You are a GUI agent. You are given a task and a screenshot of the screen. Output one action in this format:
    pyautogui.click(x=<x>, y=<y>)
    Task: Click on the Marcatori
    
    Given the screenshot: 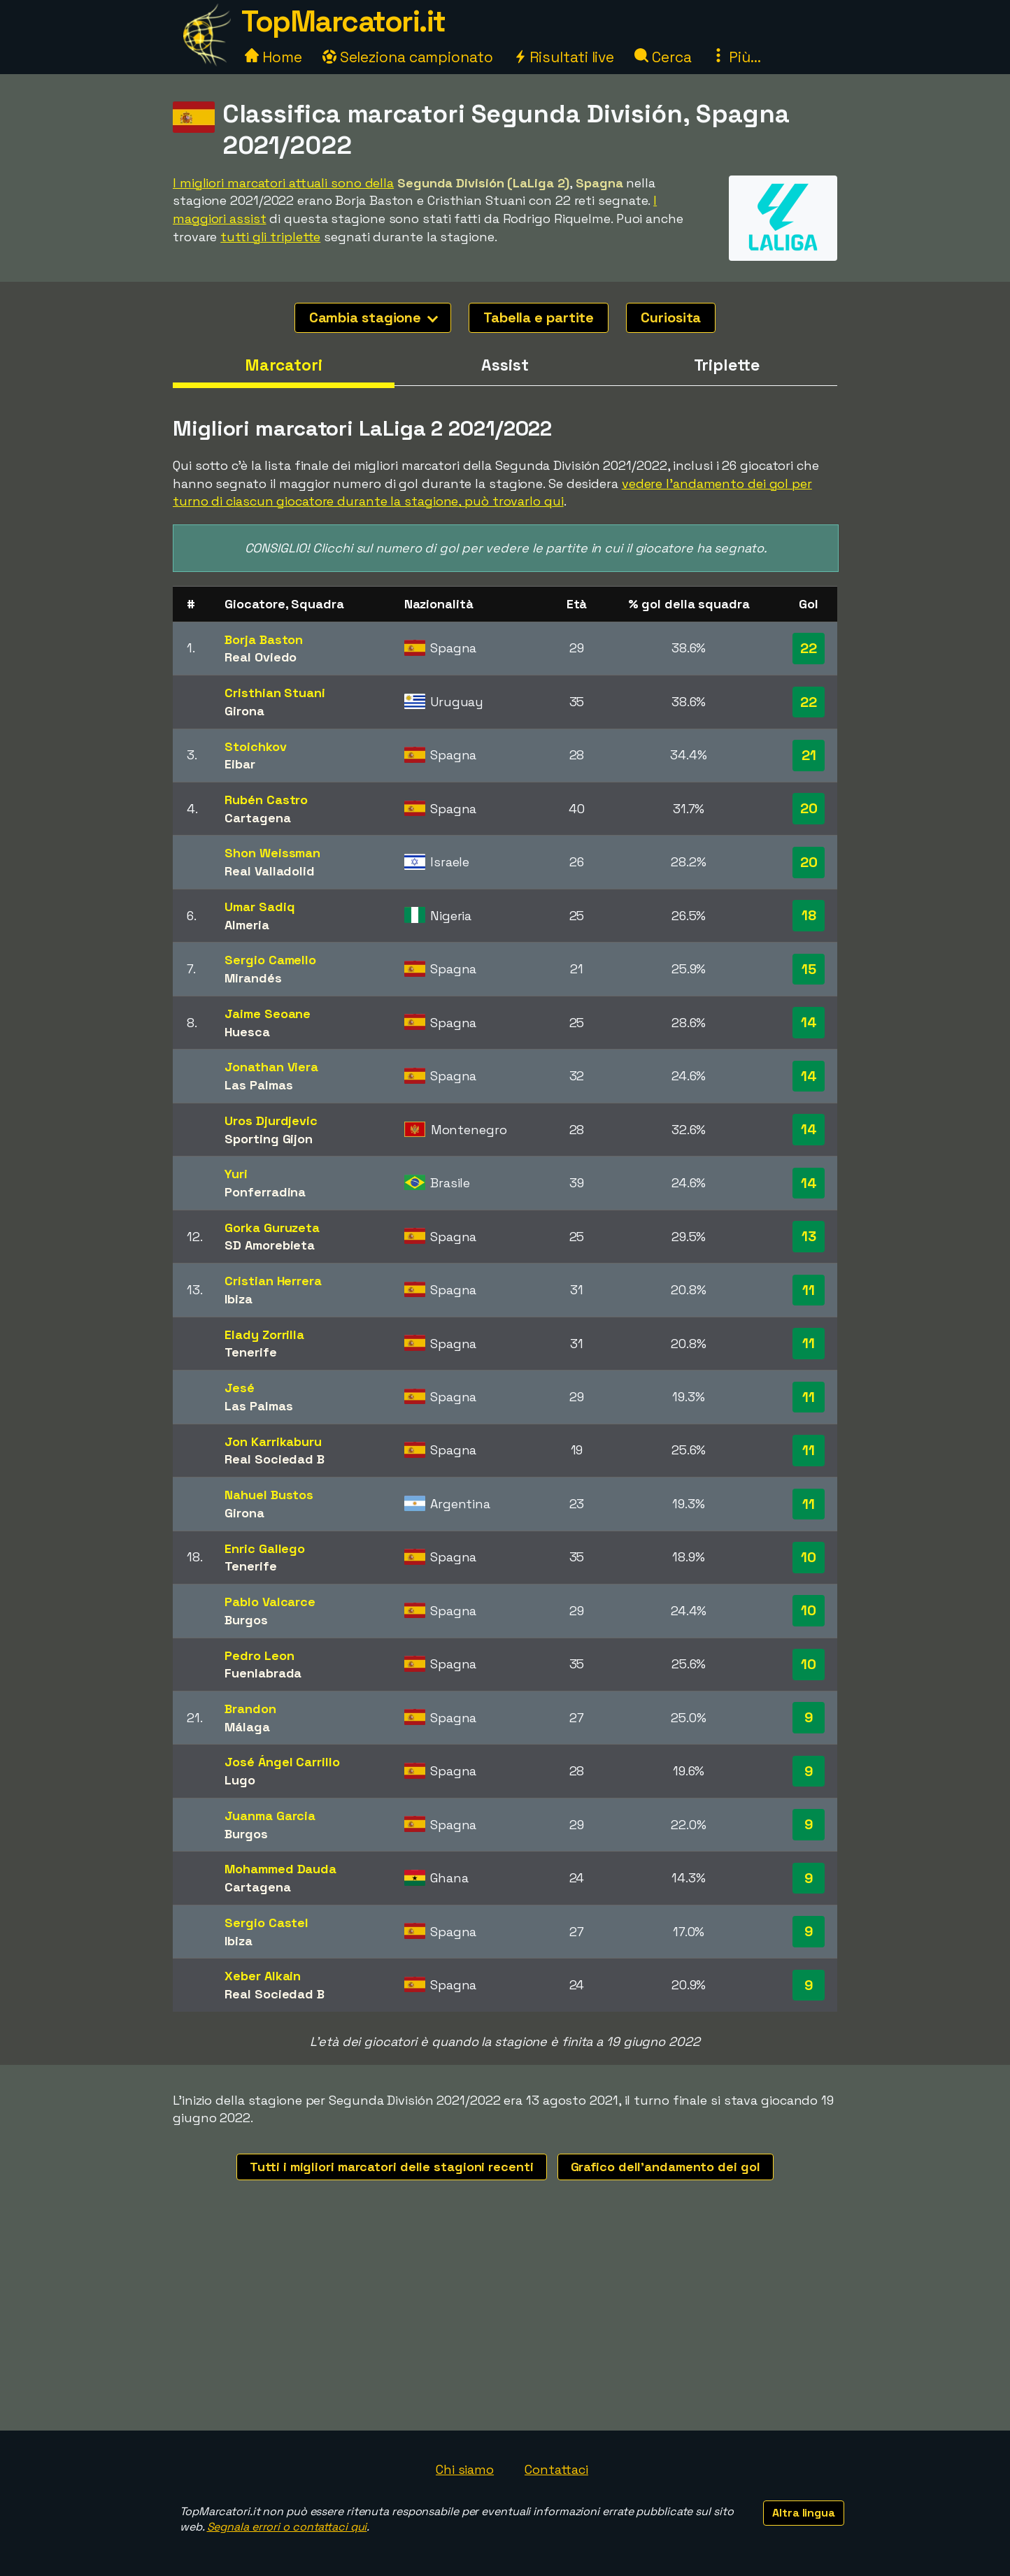 What is the action you would take?
    pyautogui.click(x=283, y=365)
    